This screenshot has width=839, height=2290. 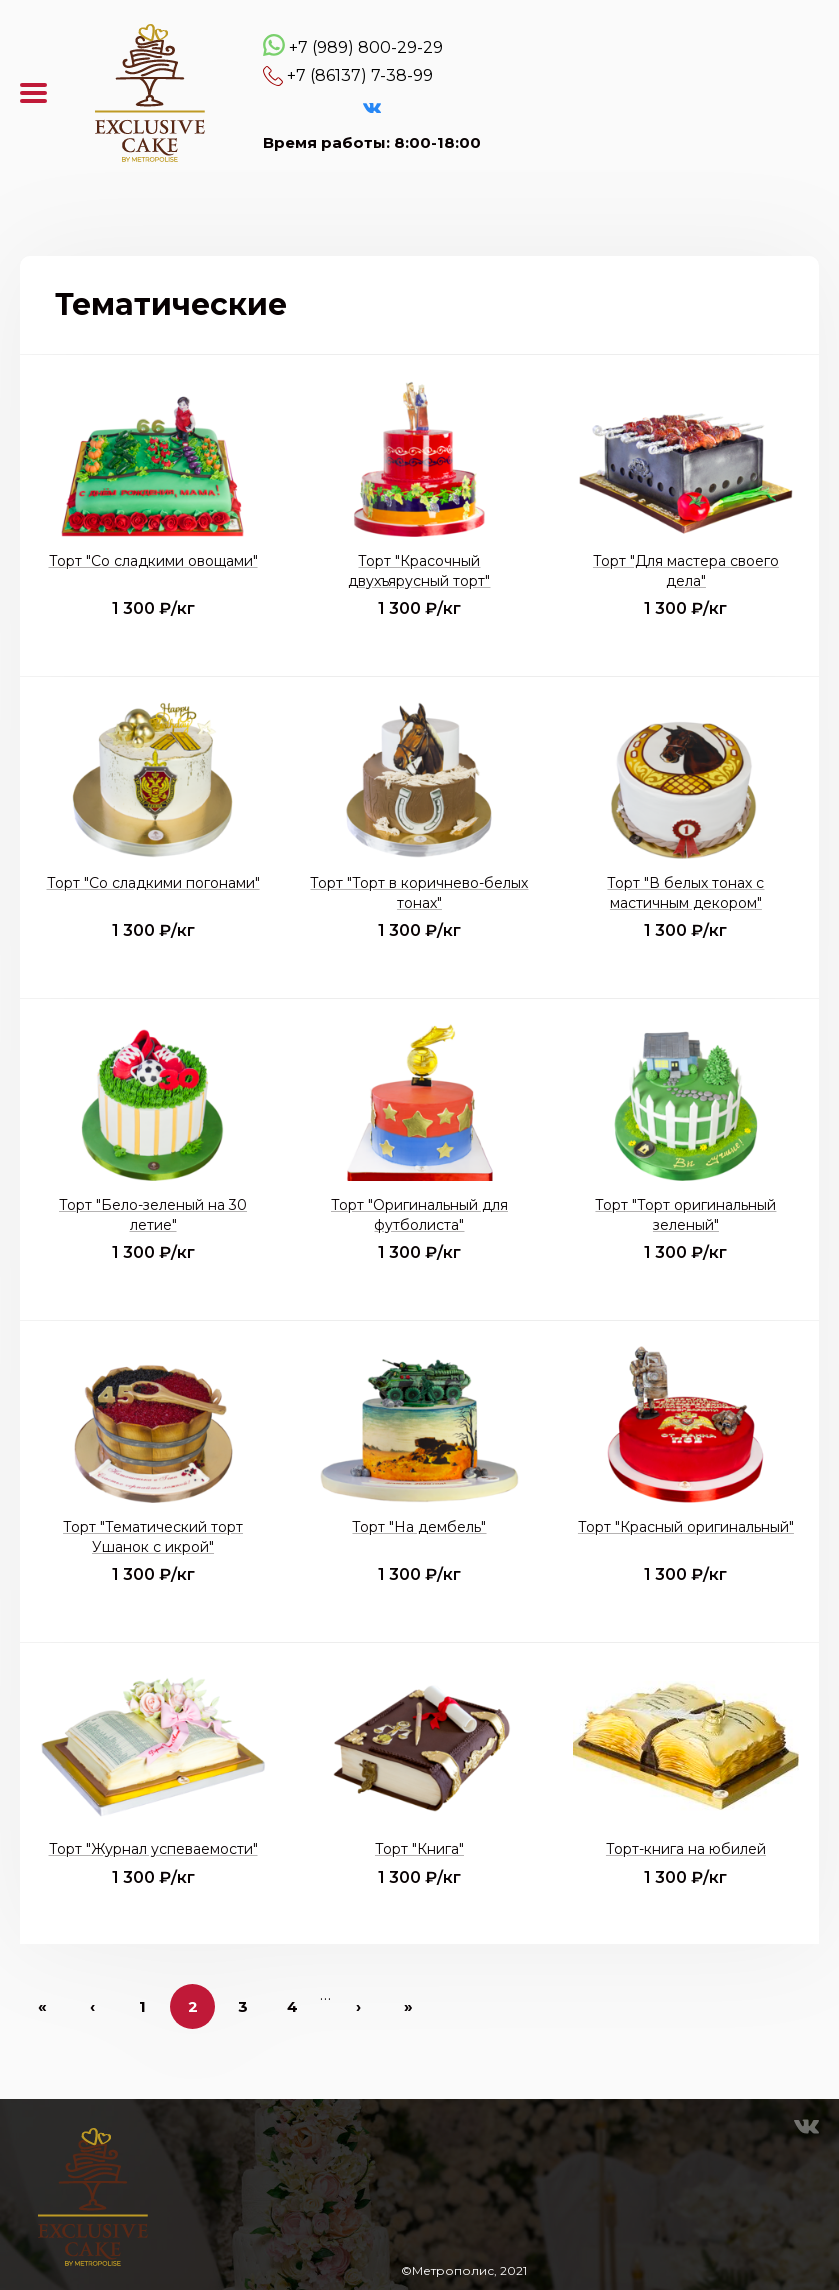 I want to click on Торт "Для мастера своего дела", so click(x=686, y=571).